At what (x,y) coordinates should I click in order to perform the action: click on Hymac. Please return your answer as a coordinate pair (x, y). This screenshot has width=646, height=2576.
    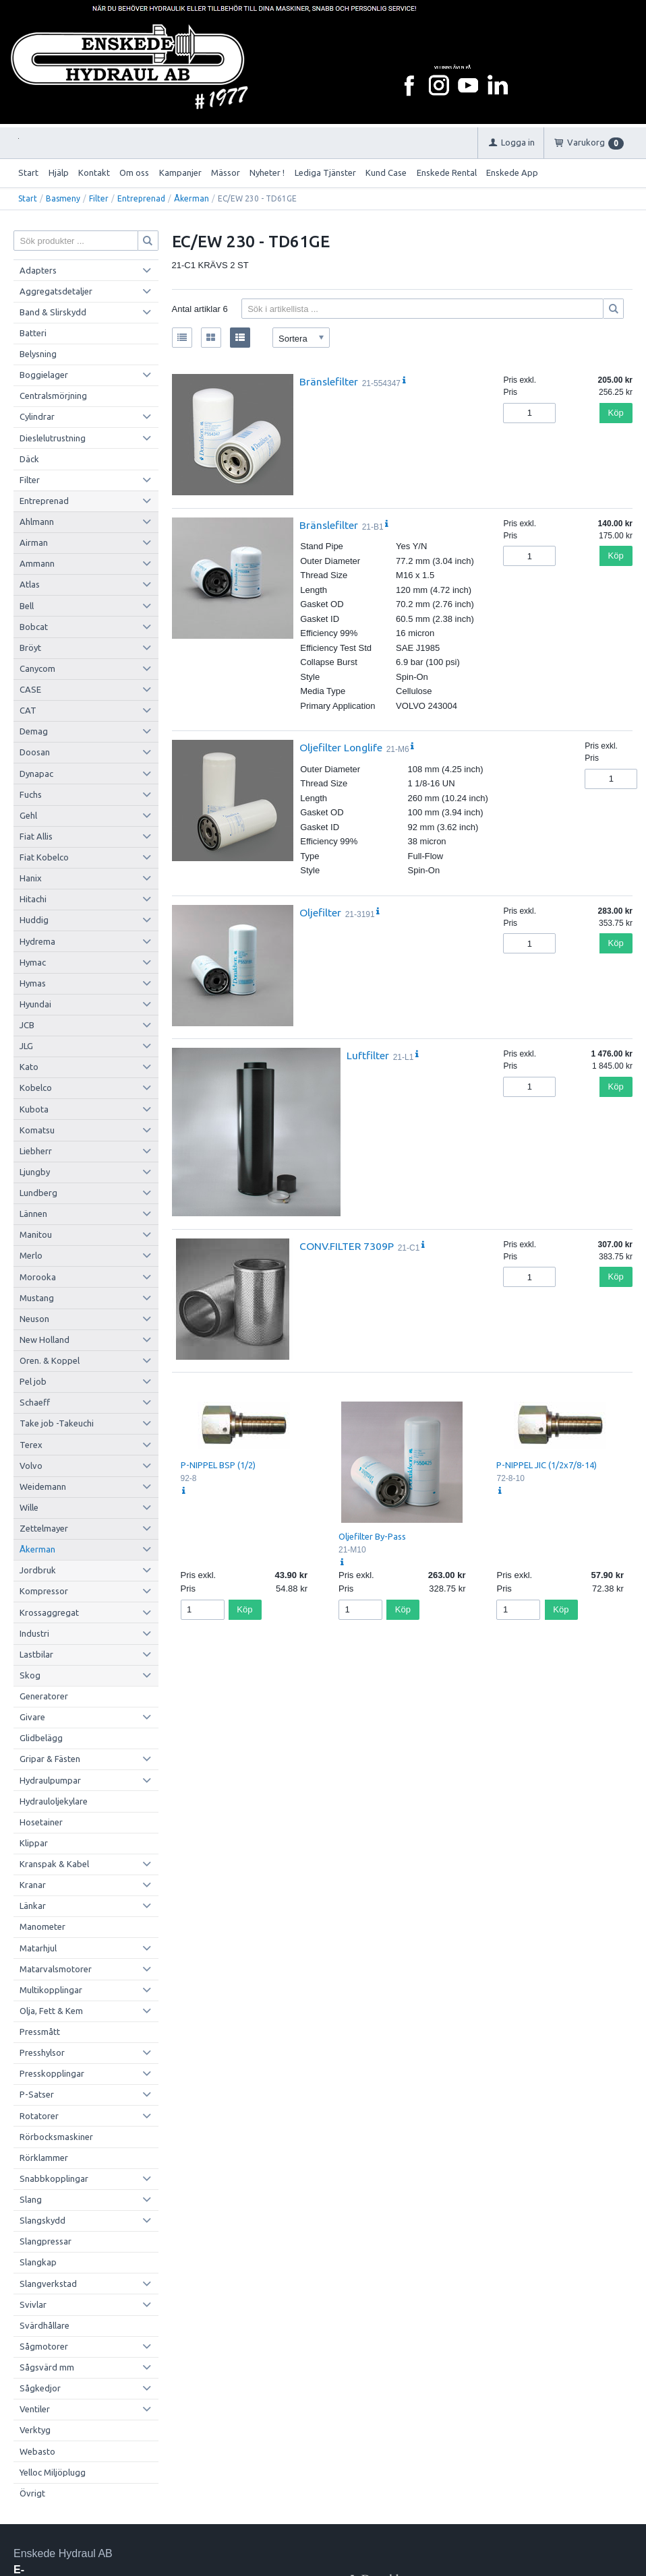
    Looking at the image, I should click on (33, 962).